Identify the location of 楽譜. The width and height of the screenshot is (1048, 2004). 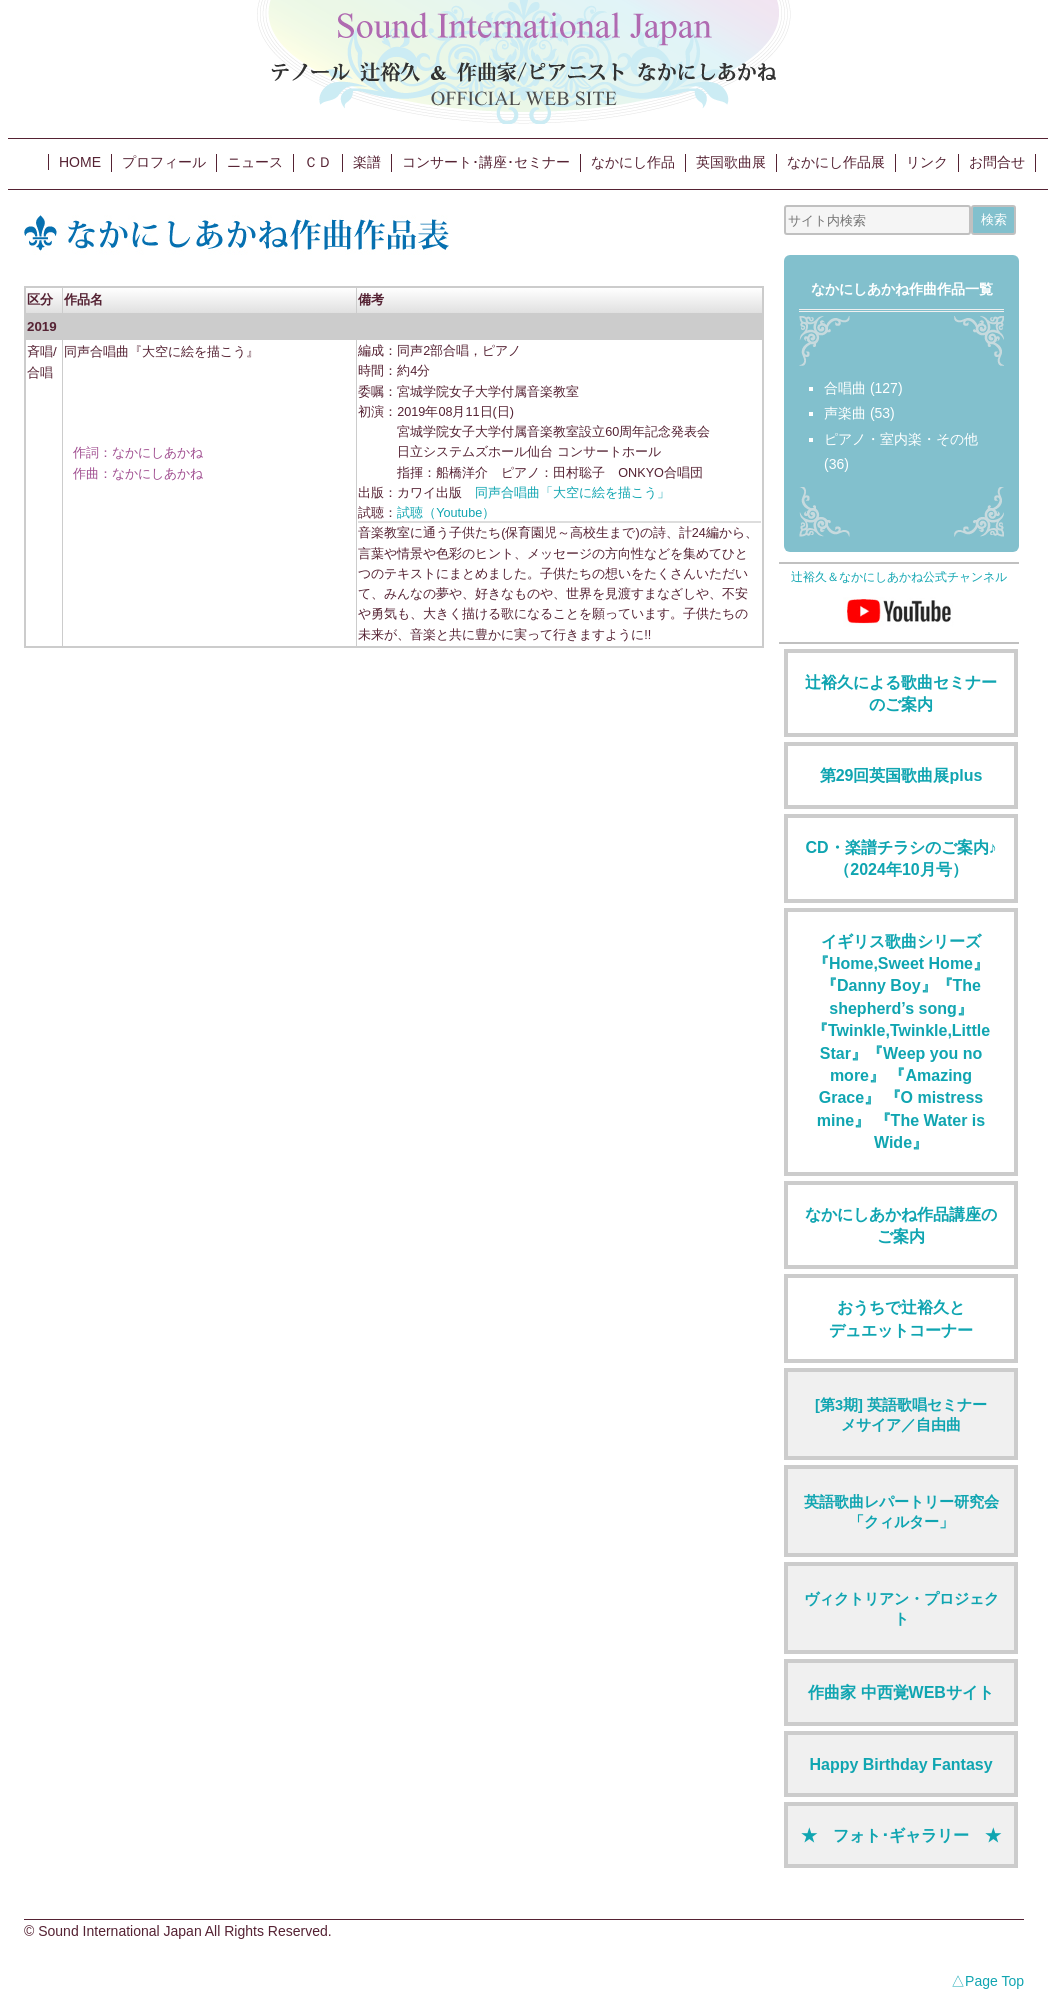
(367, 162).